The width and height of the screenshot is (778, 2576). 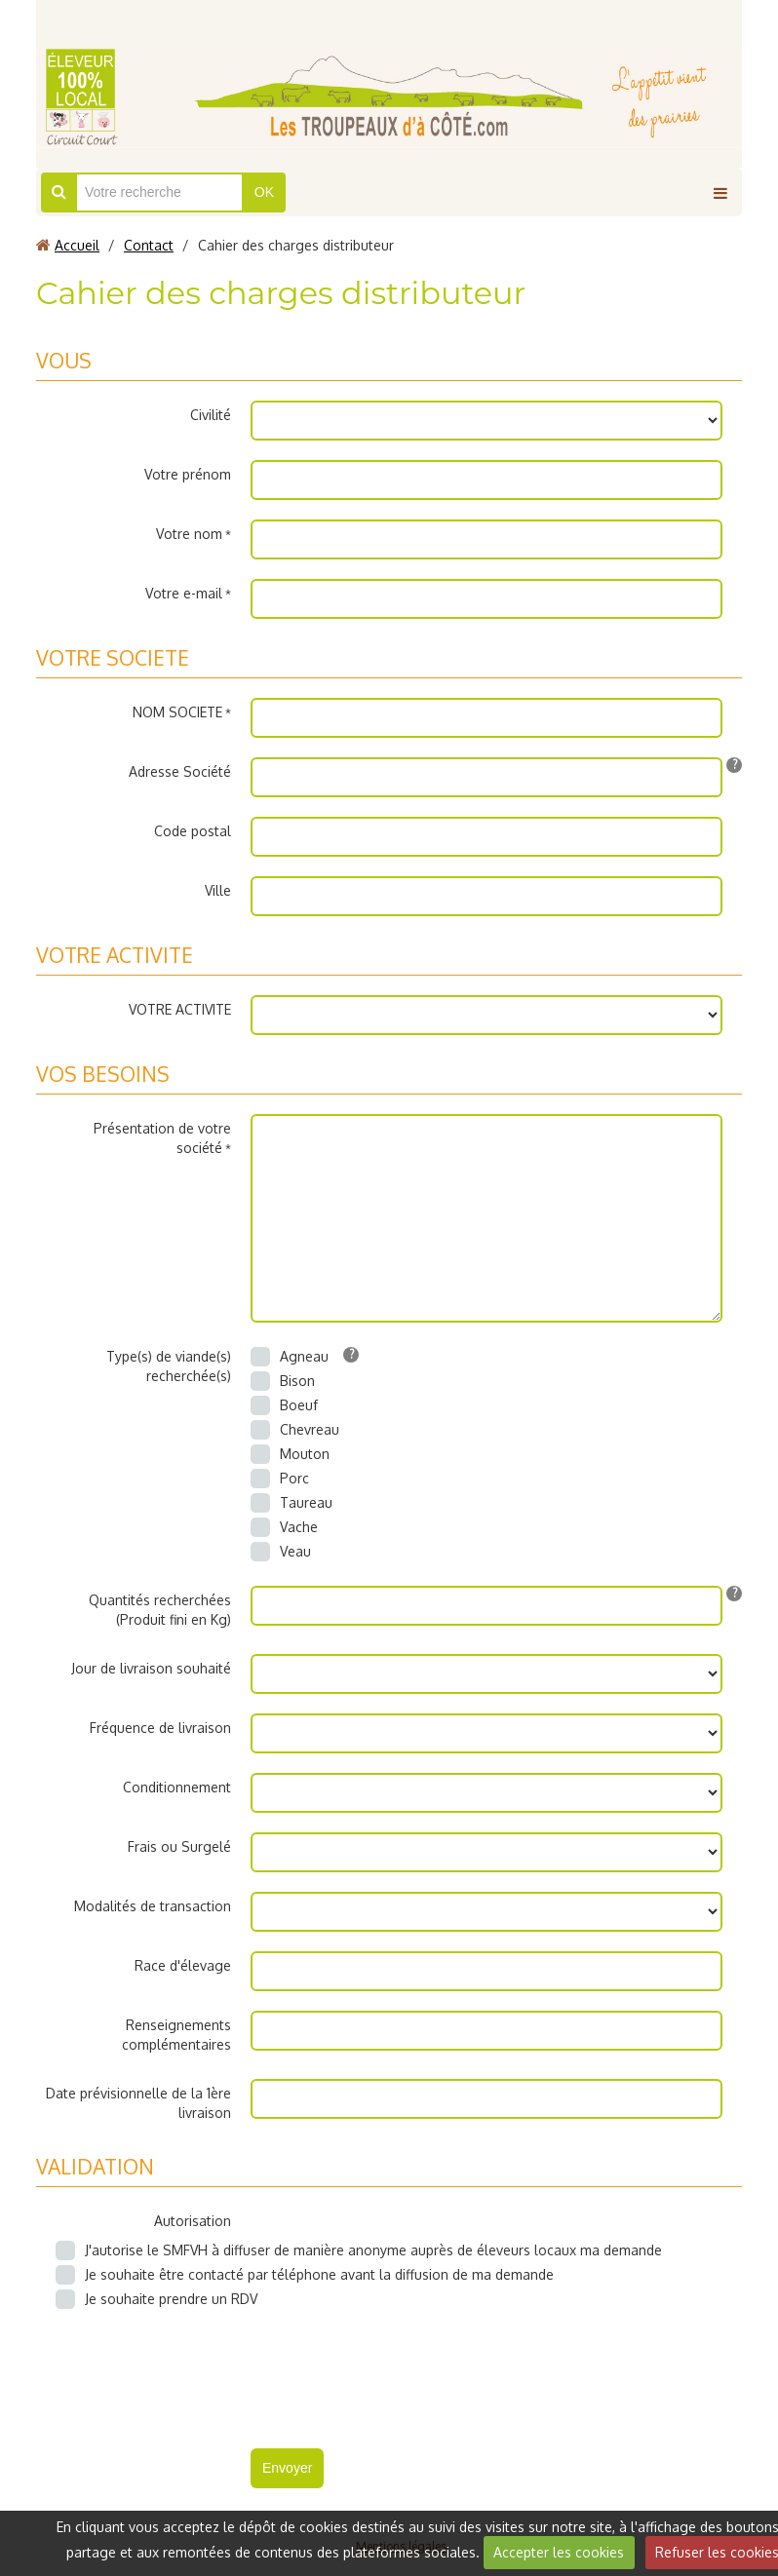 What do you see at coordinates (183, 593) in the screenshot?
I see `Votre e-mail` at bounding box center [183, 593].